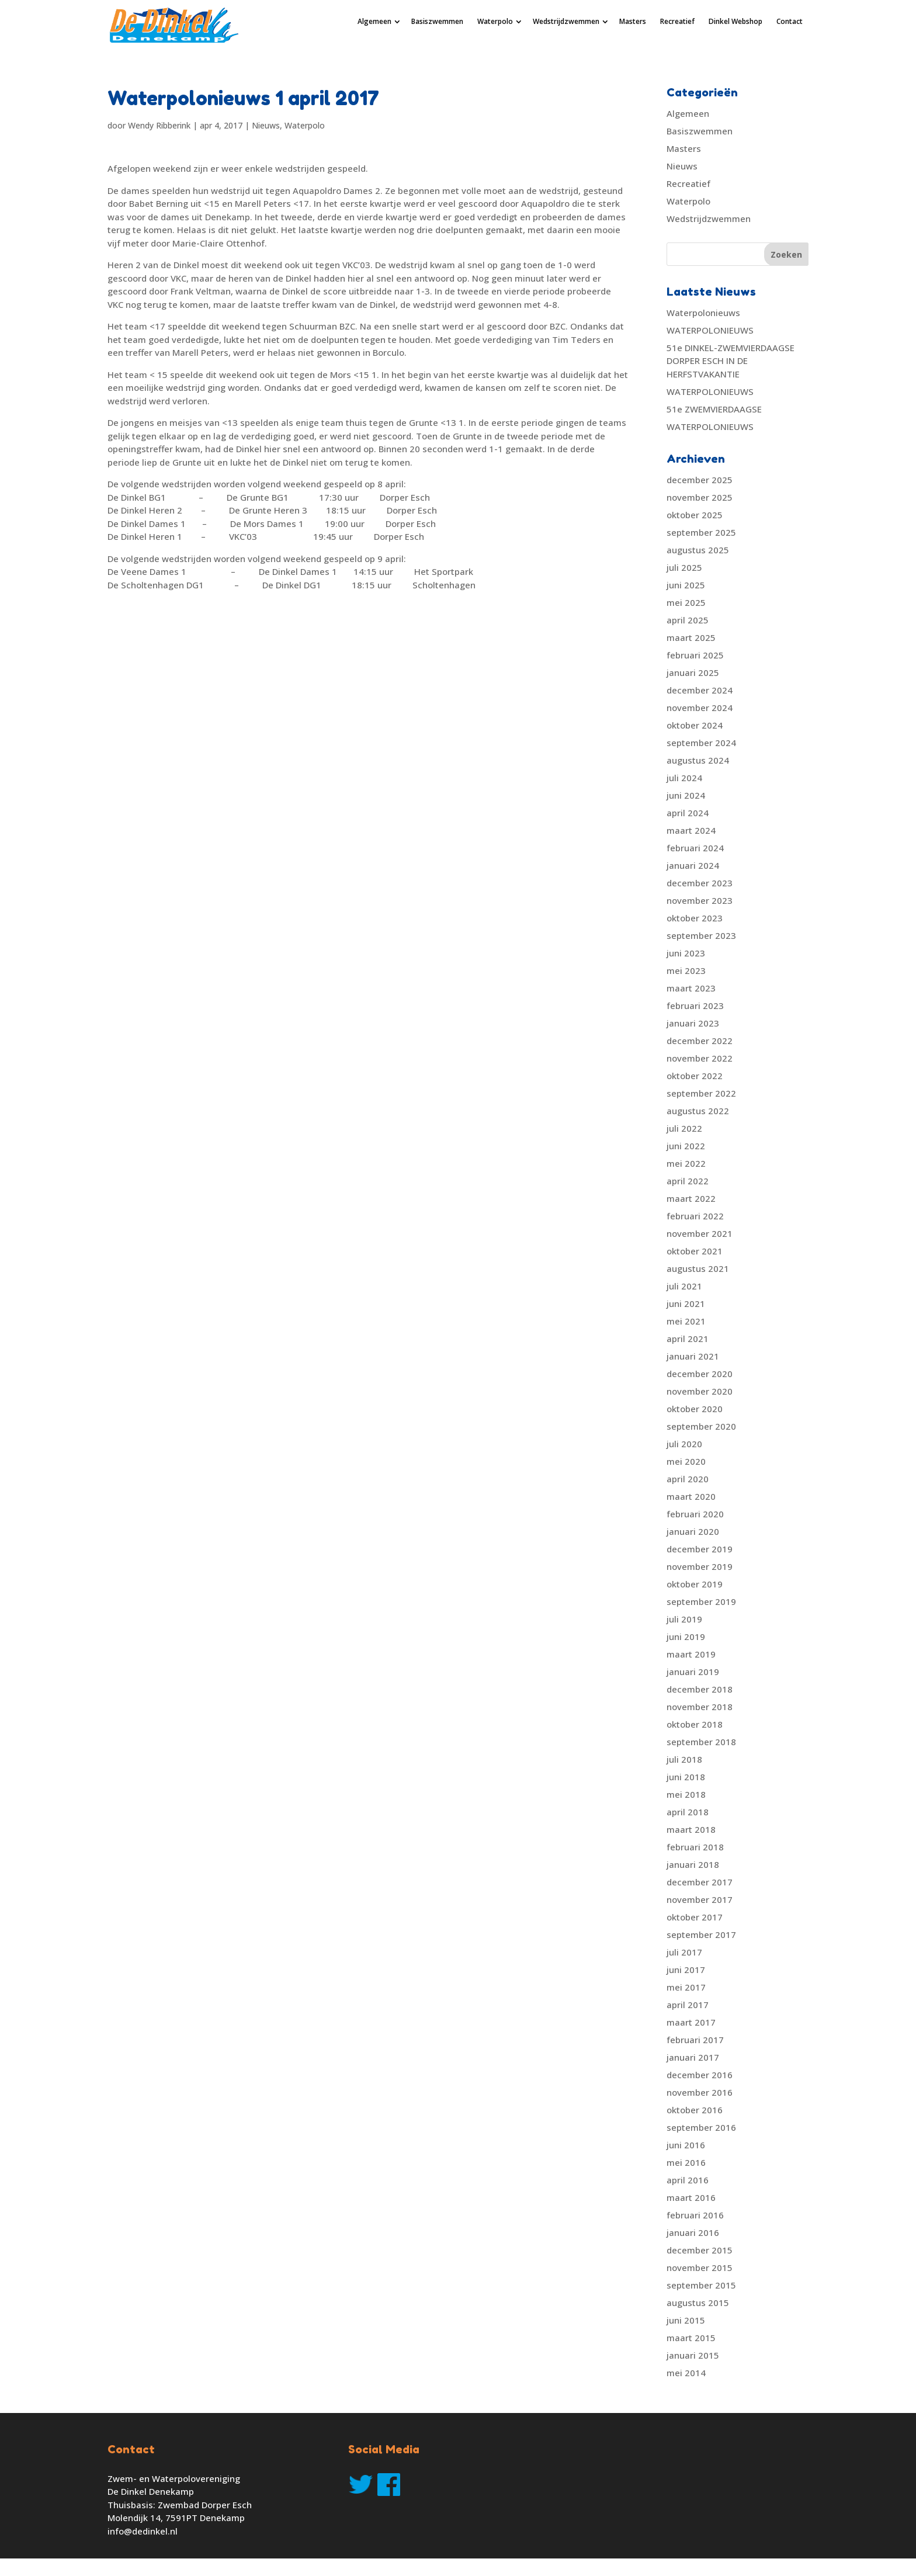 Image resolution: width=916 pixels, height=2576 pixels. I want to click on december 2019, so click(700, 1549).